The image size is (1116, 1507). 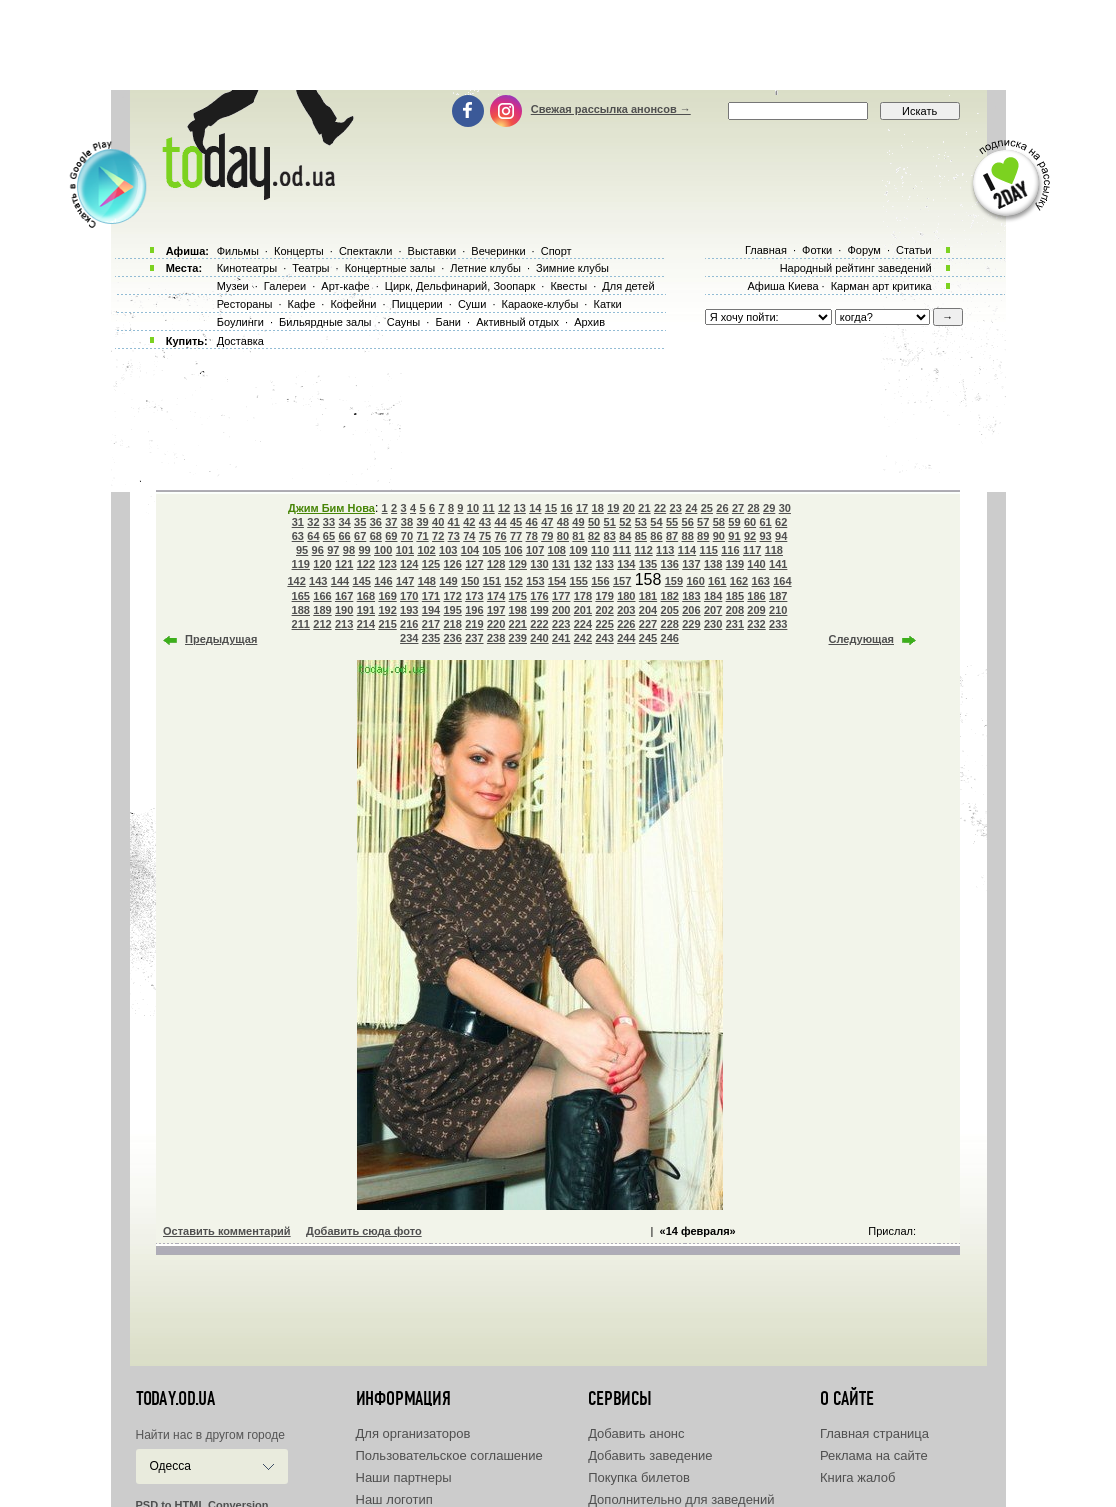 I want to click on 205, so click(x=670, y=610).